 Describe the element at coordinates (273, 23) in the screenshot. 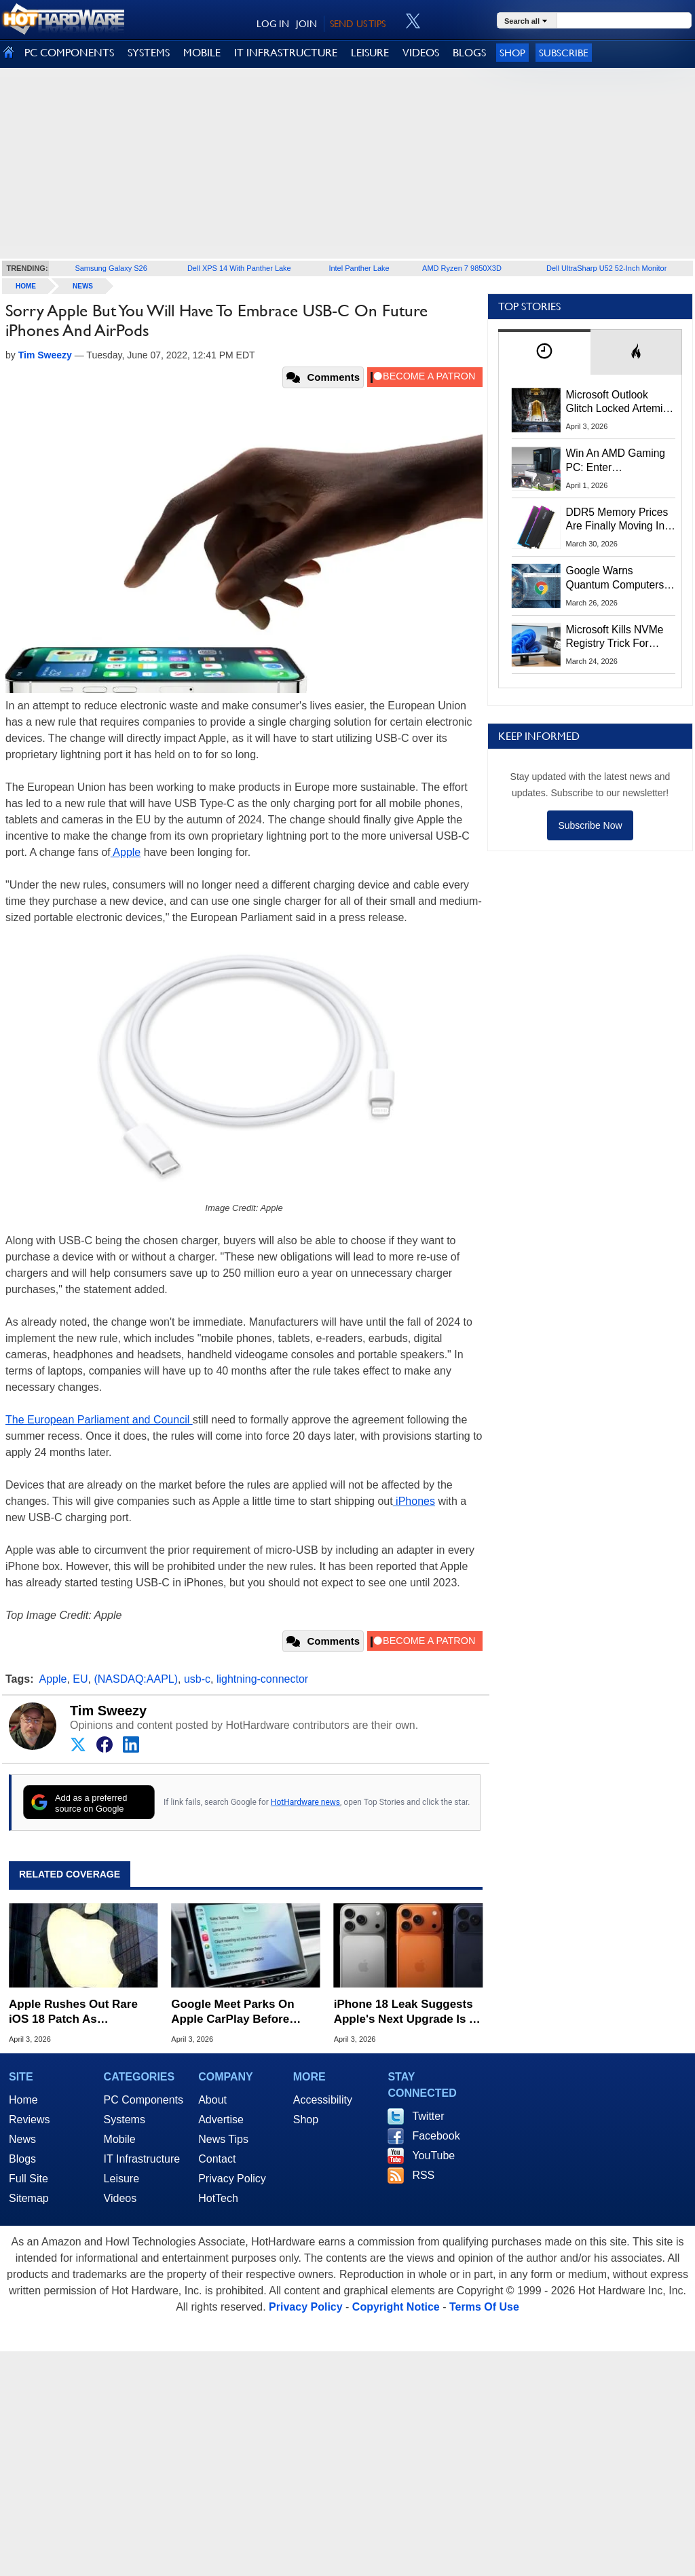

I see `LOG IN` at that location.